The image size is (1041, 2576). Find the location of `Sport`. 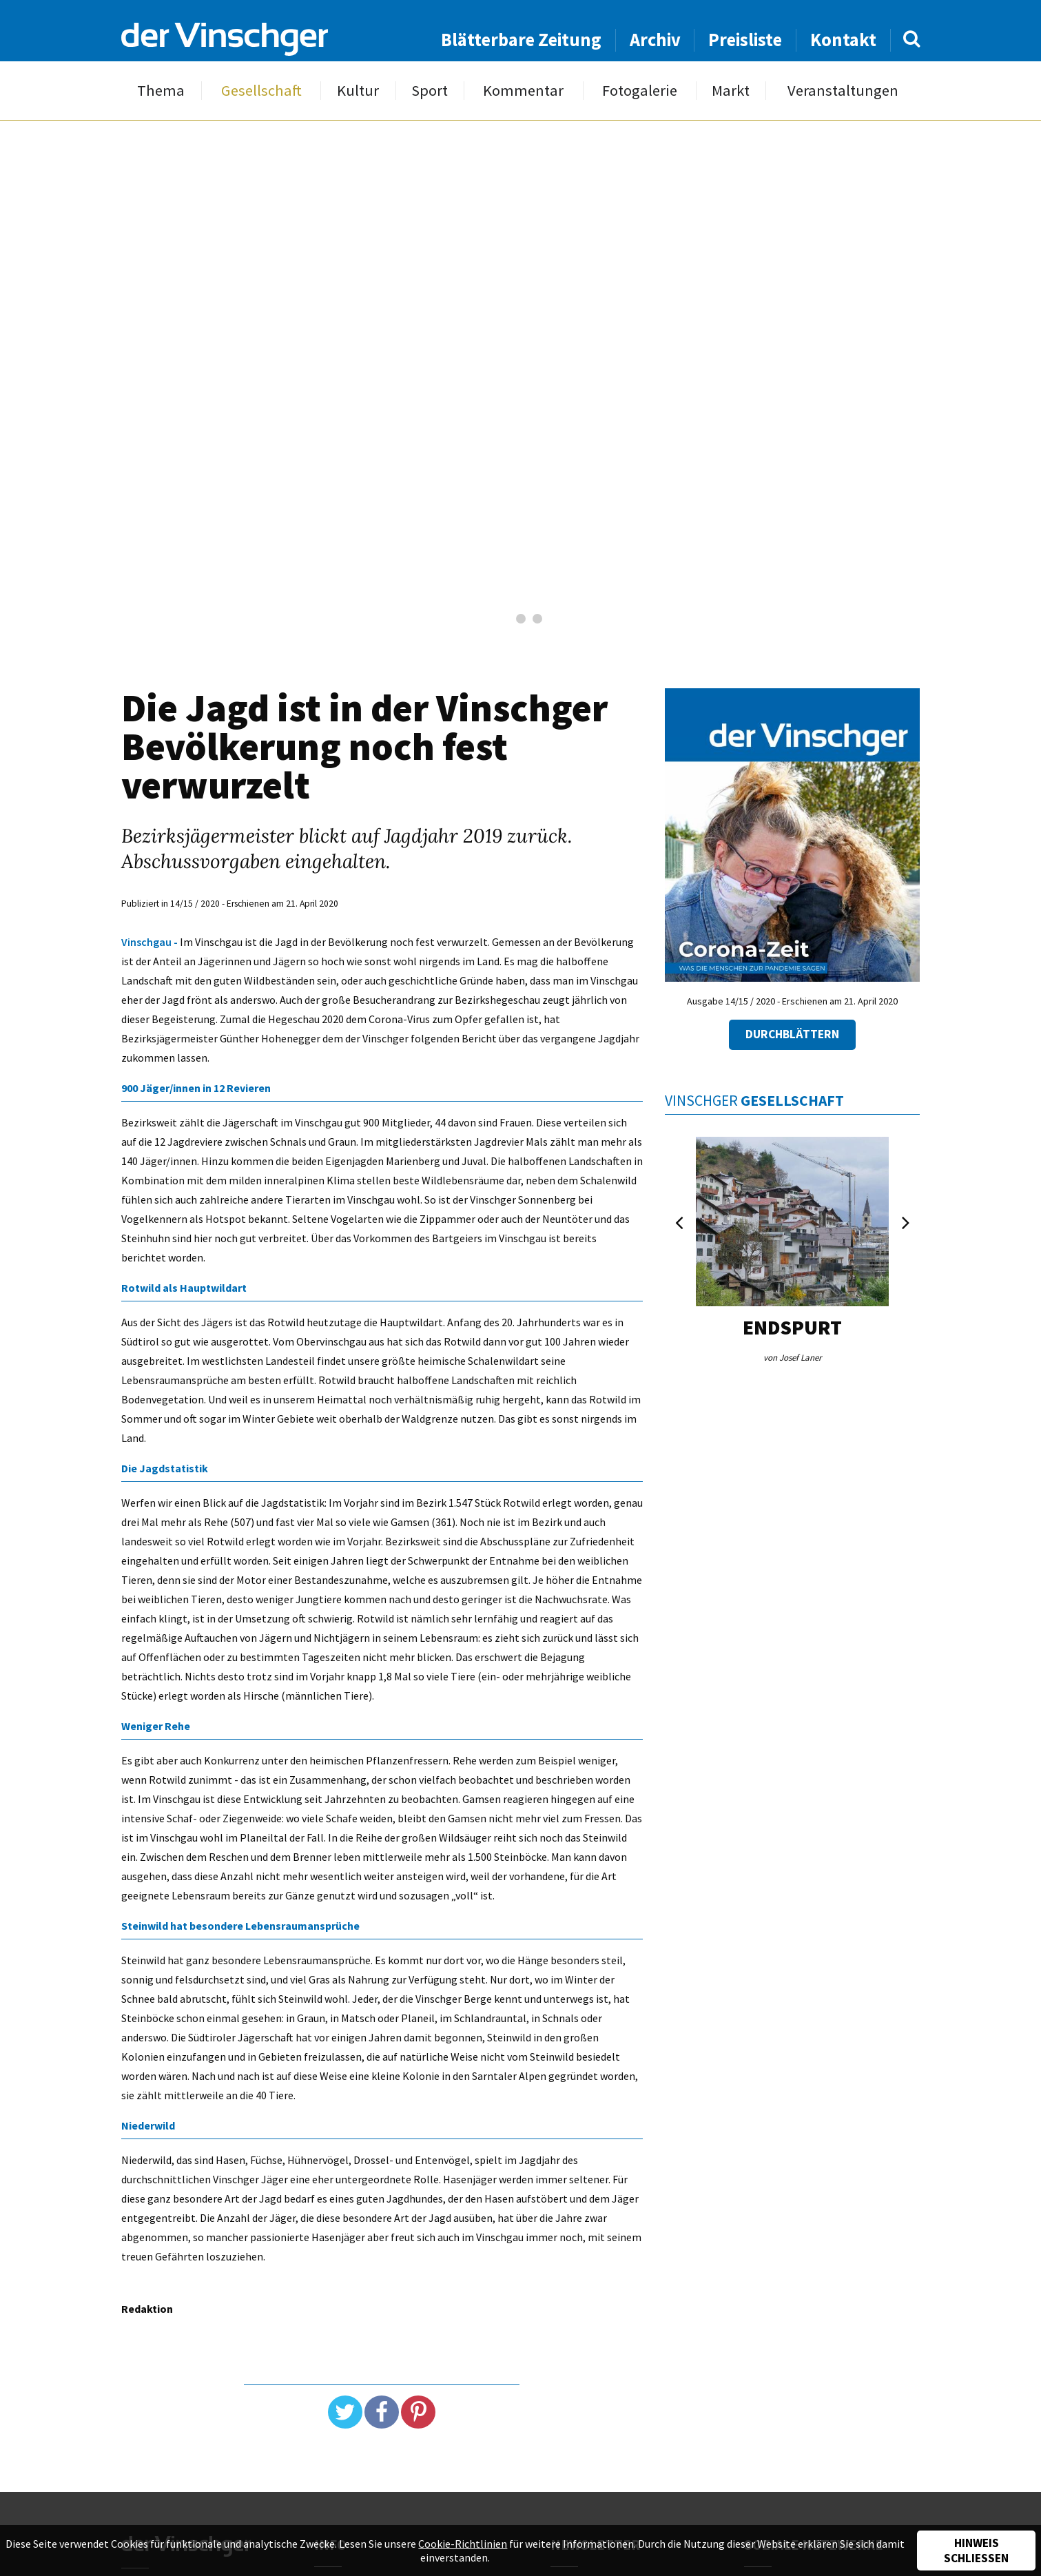

Sport is located at coordinates (429, 90).